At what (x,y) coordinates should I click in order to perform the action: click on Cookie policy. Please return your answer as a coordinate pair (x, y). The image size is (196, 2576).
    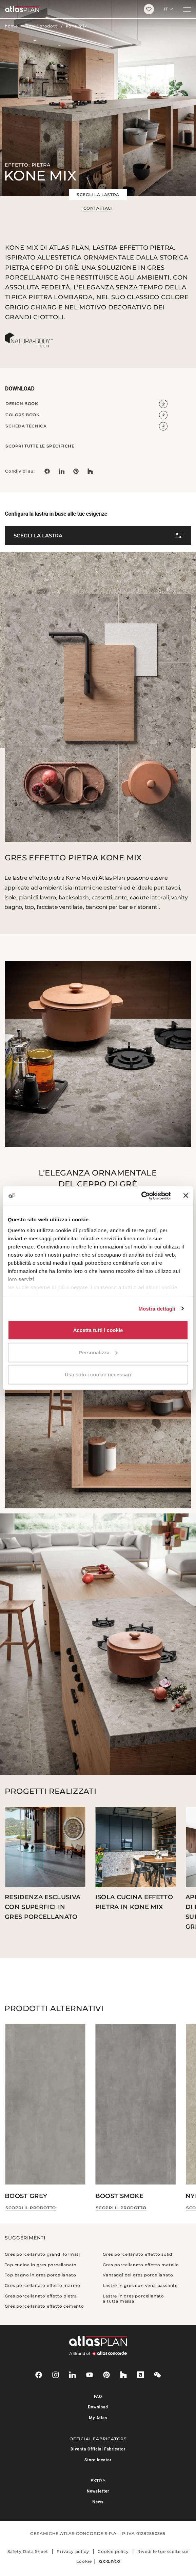
    Looking at the image, I should click on (113, 2551).